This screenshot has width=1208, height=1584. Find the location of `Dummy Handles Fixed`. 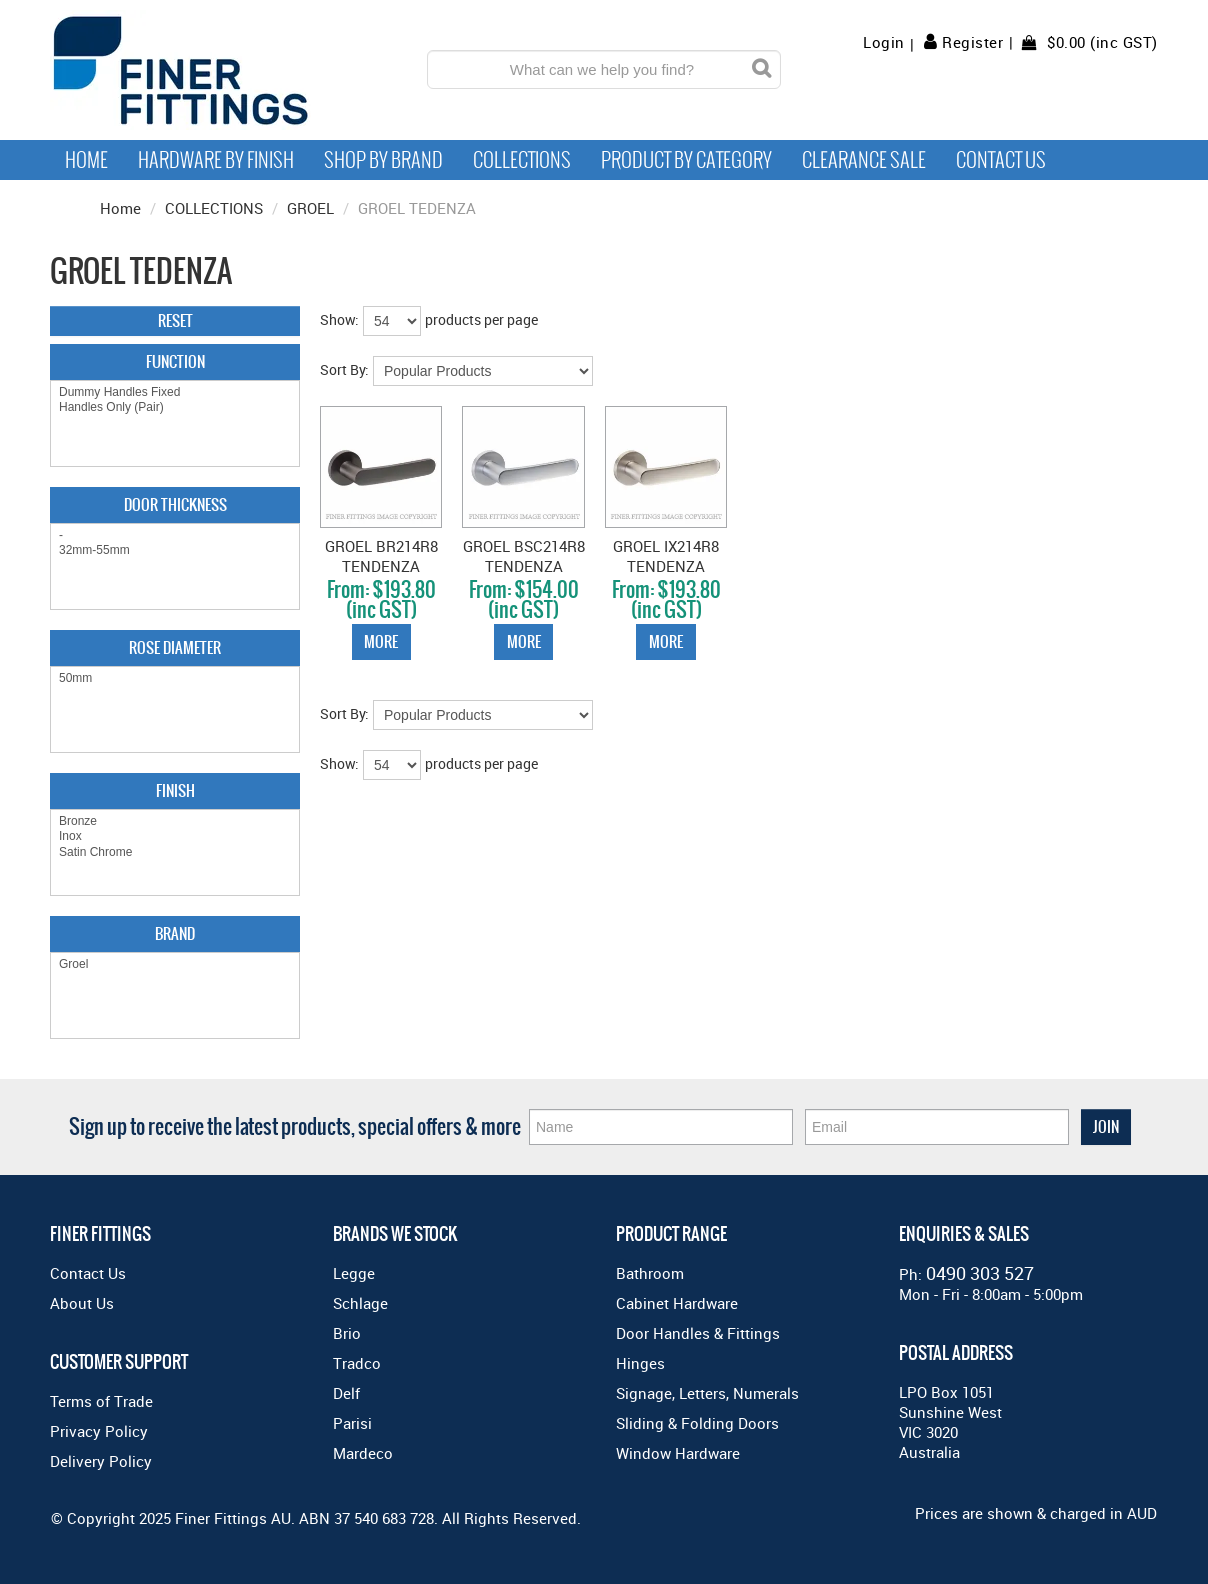

Dummy Handles Fixed is located at coordinates (175, 392).